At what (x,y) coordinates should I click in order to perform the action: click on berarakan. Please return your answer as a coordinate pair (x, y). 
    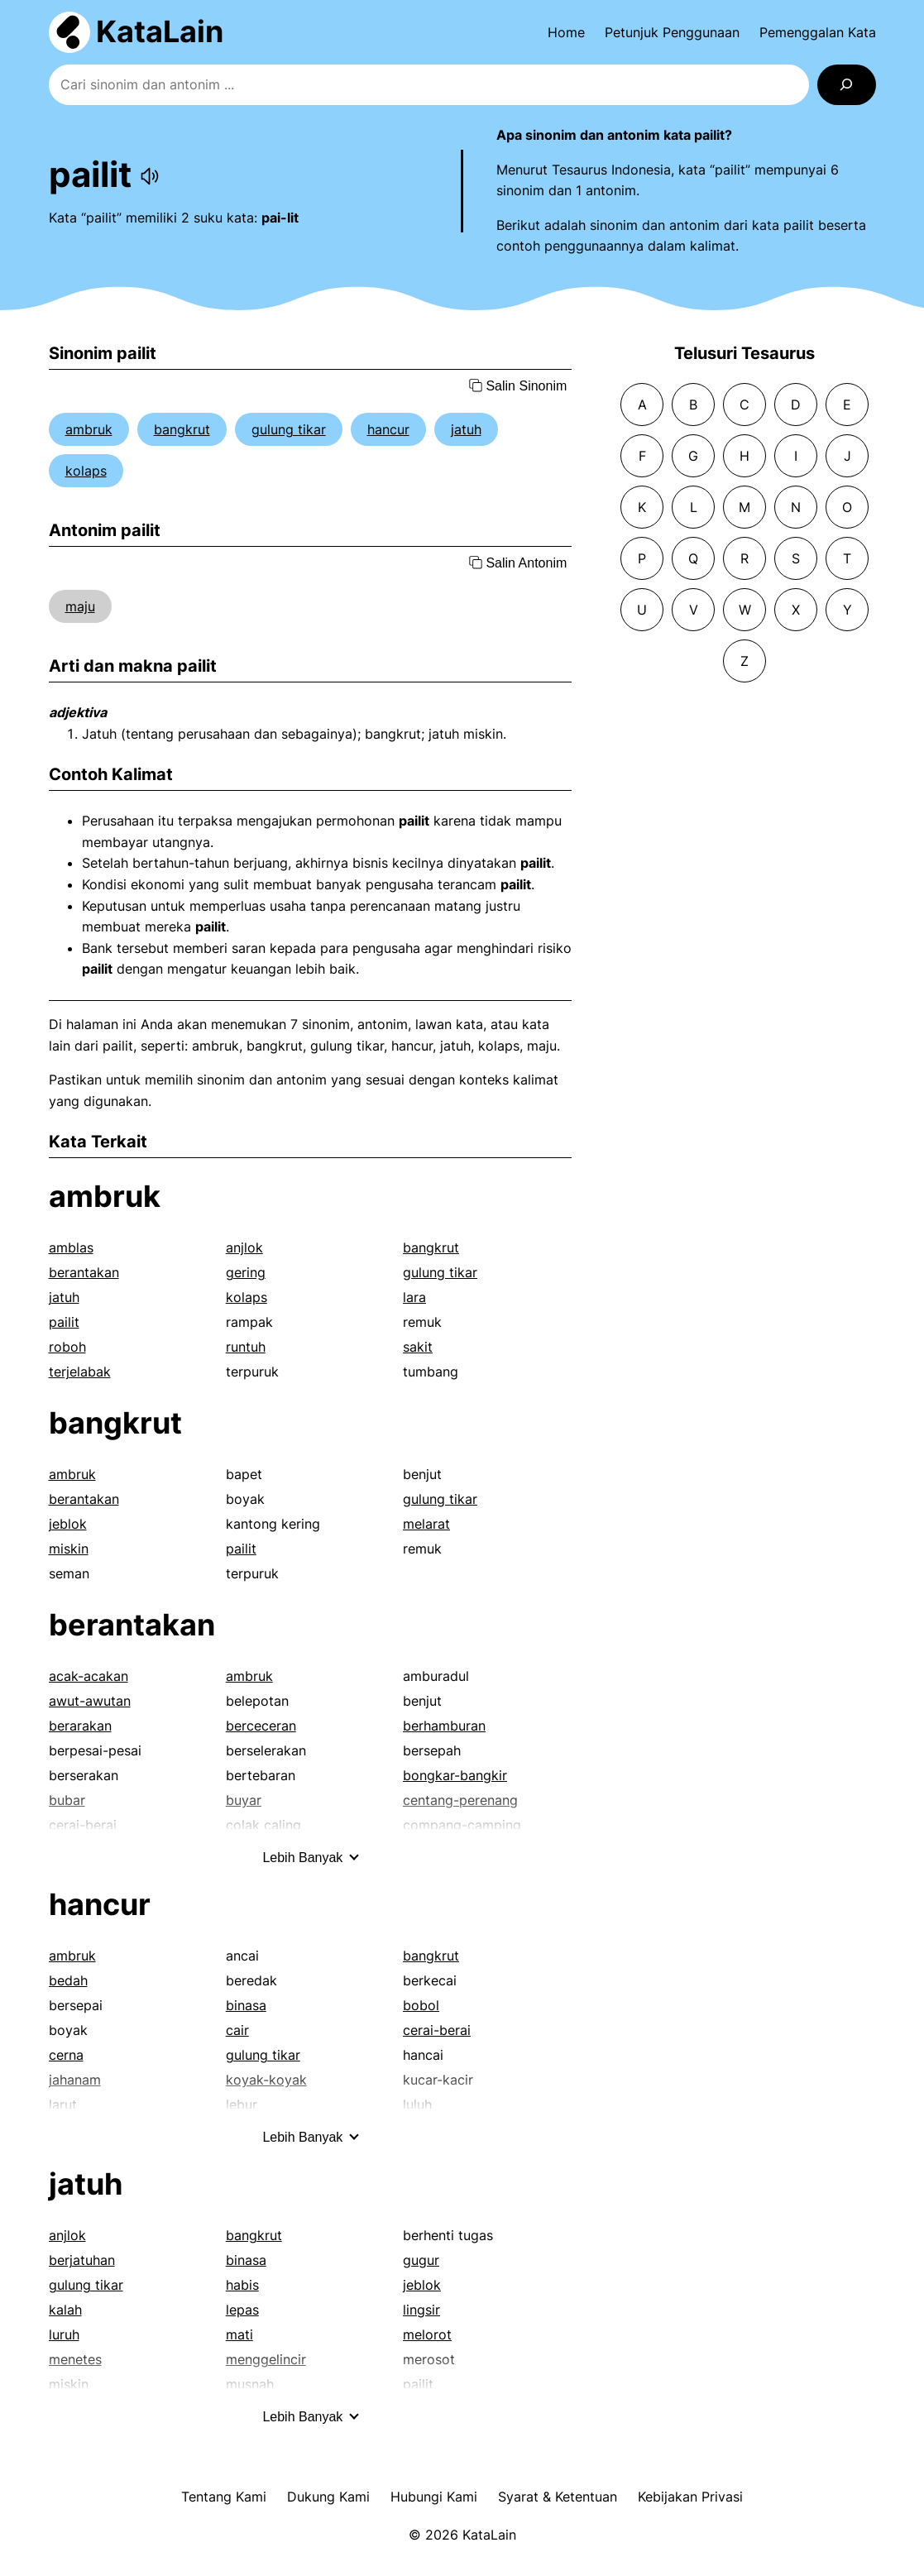
    Looking at the image, I should click on (80, 1725).